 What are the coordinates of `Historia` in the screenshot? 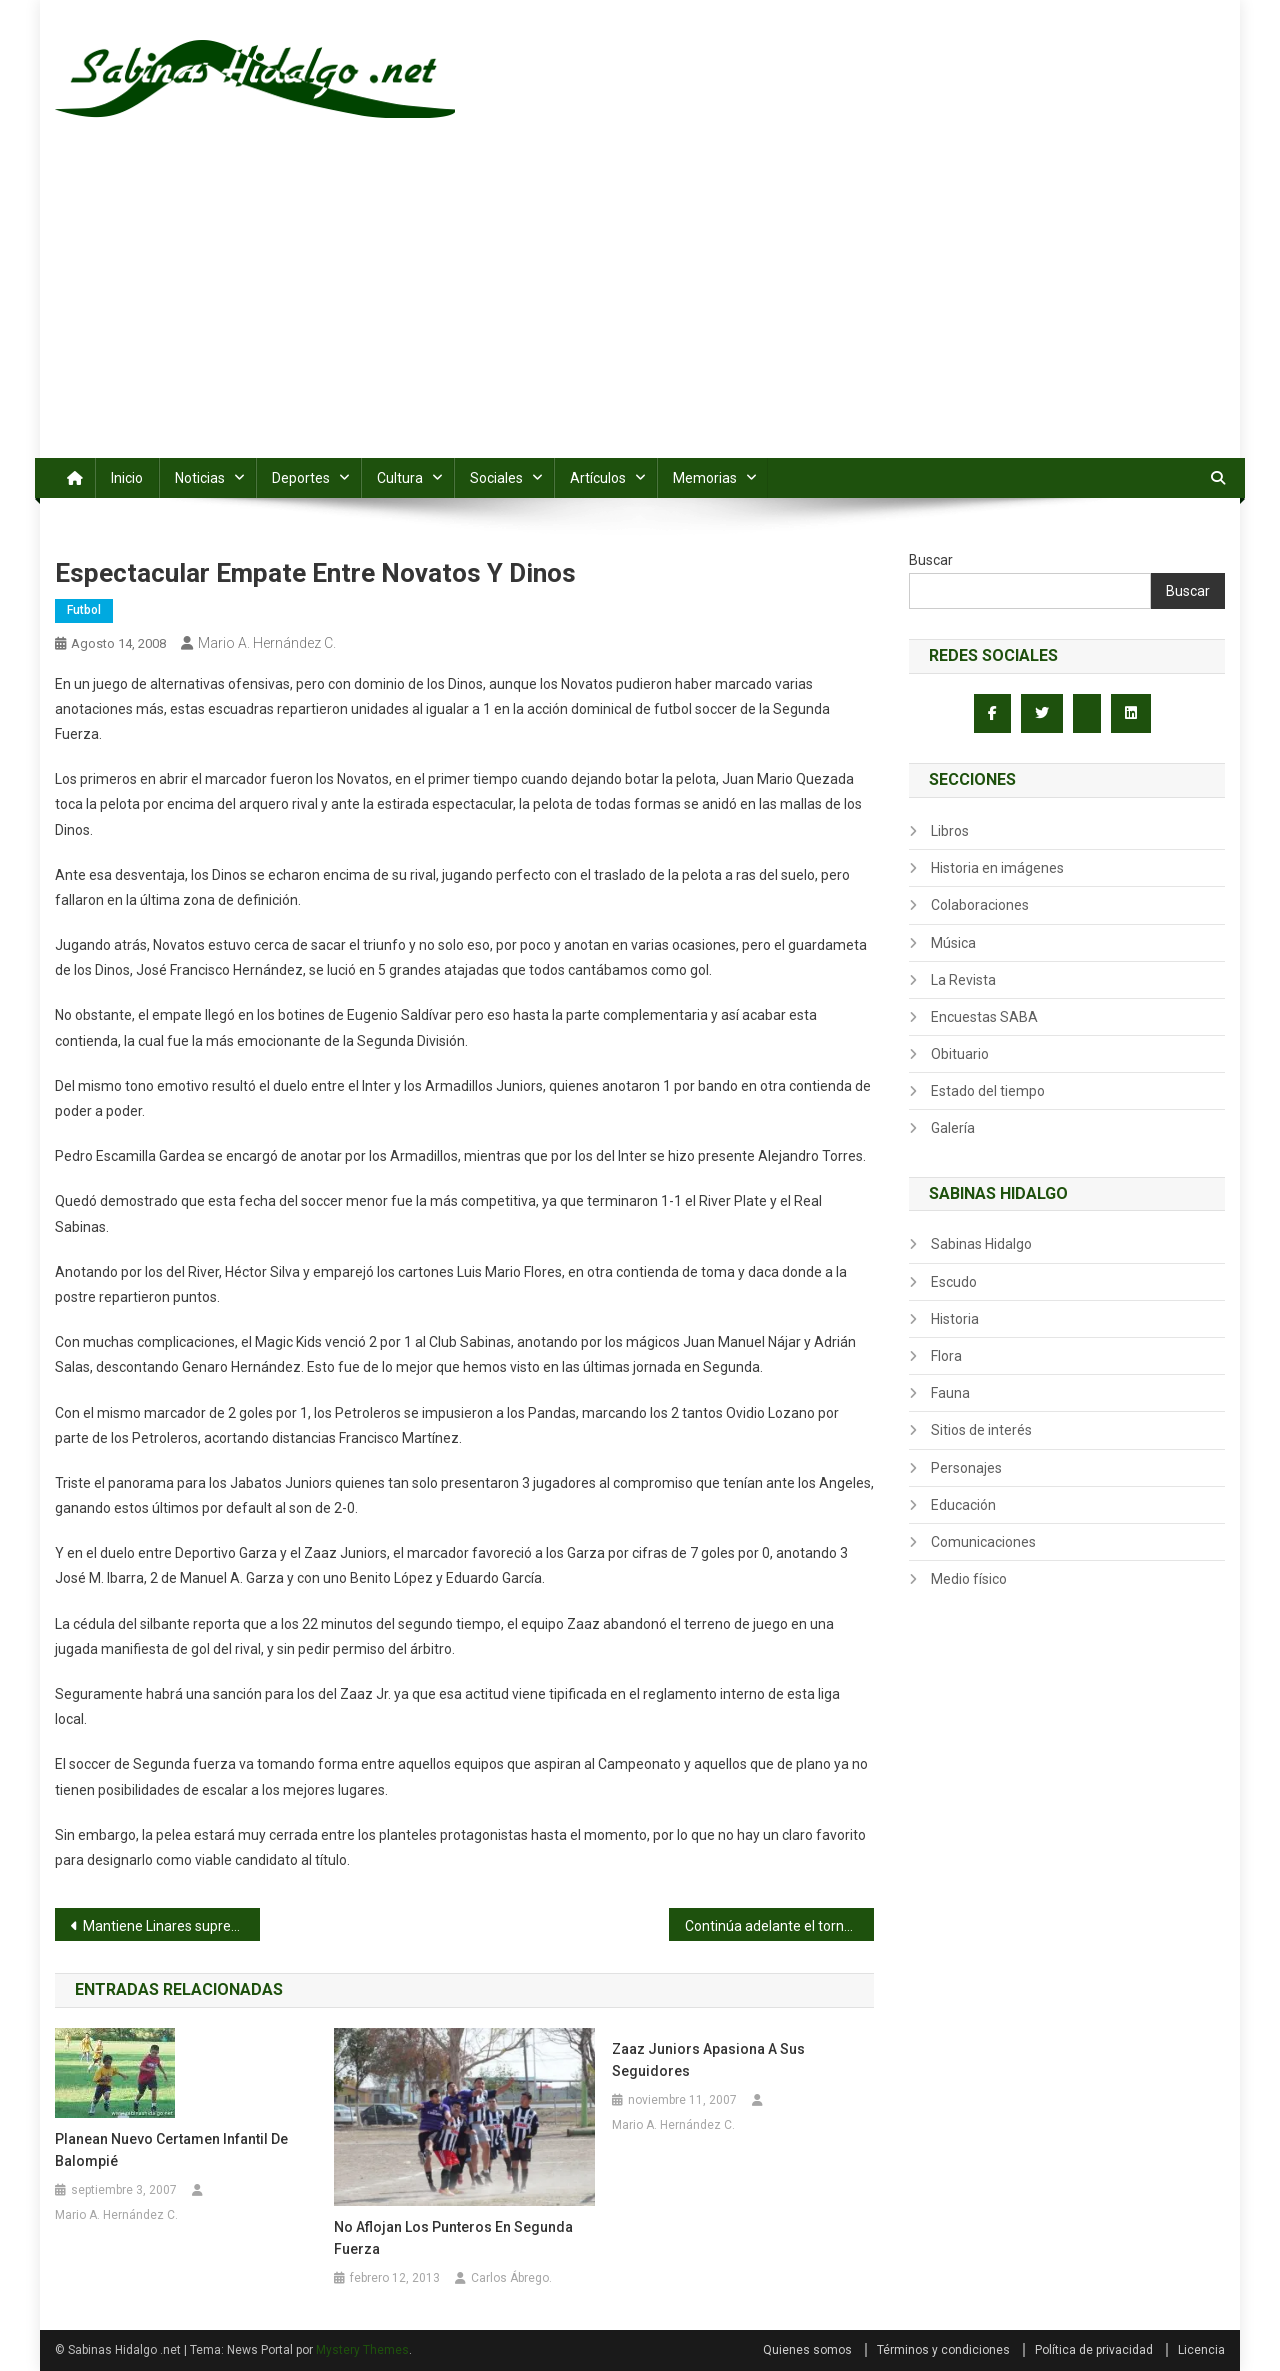 It's located at (955, 1319).